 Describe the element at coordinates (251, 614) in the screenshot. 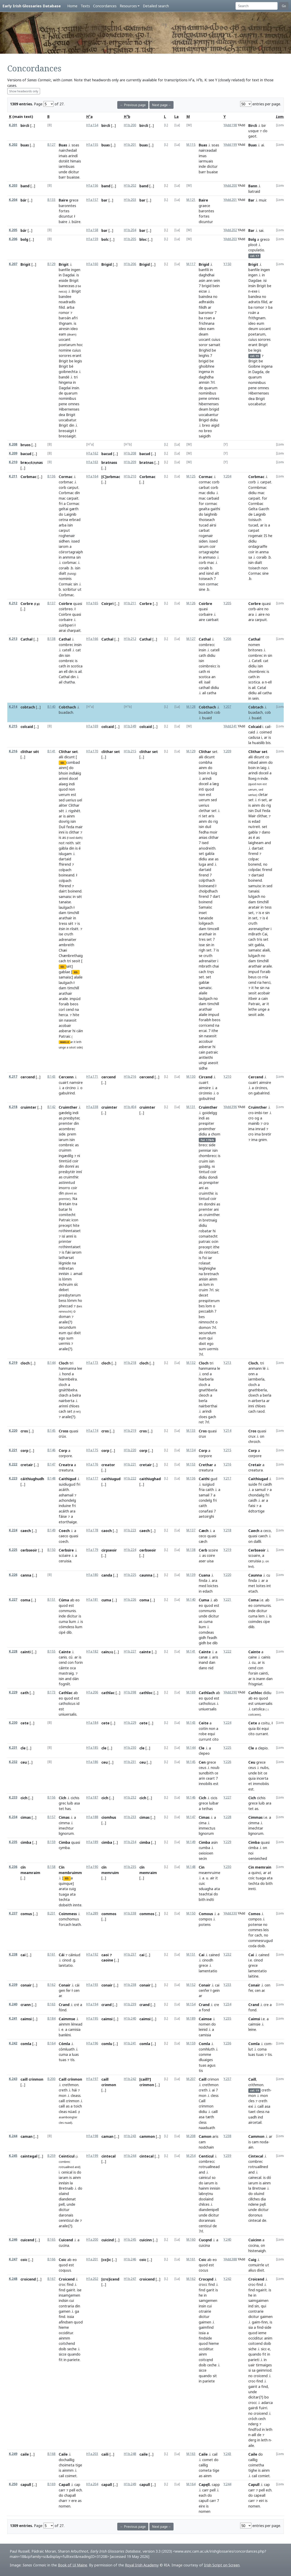

I see `ara` at that location.